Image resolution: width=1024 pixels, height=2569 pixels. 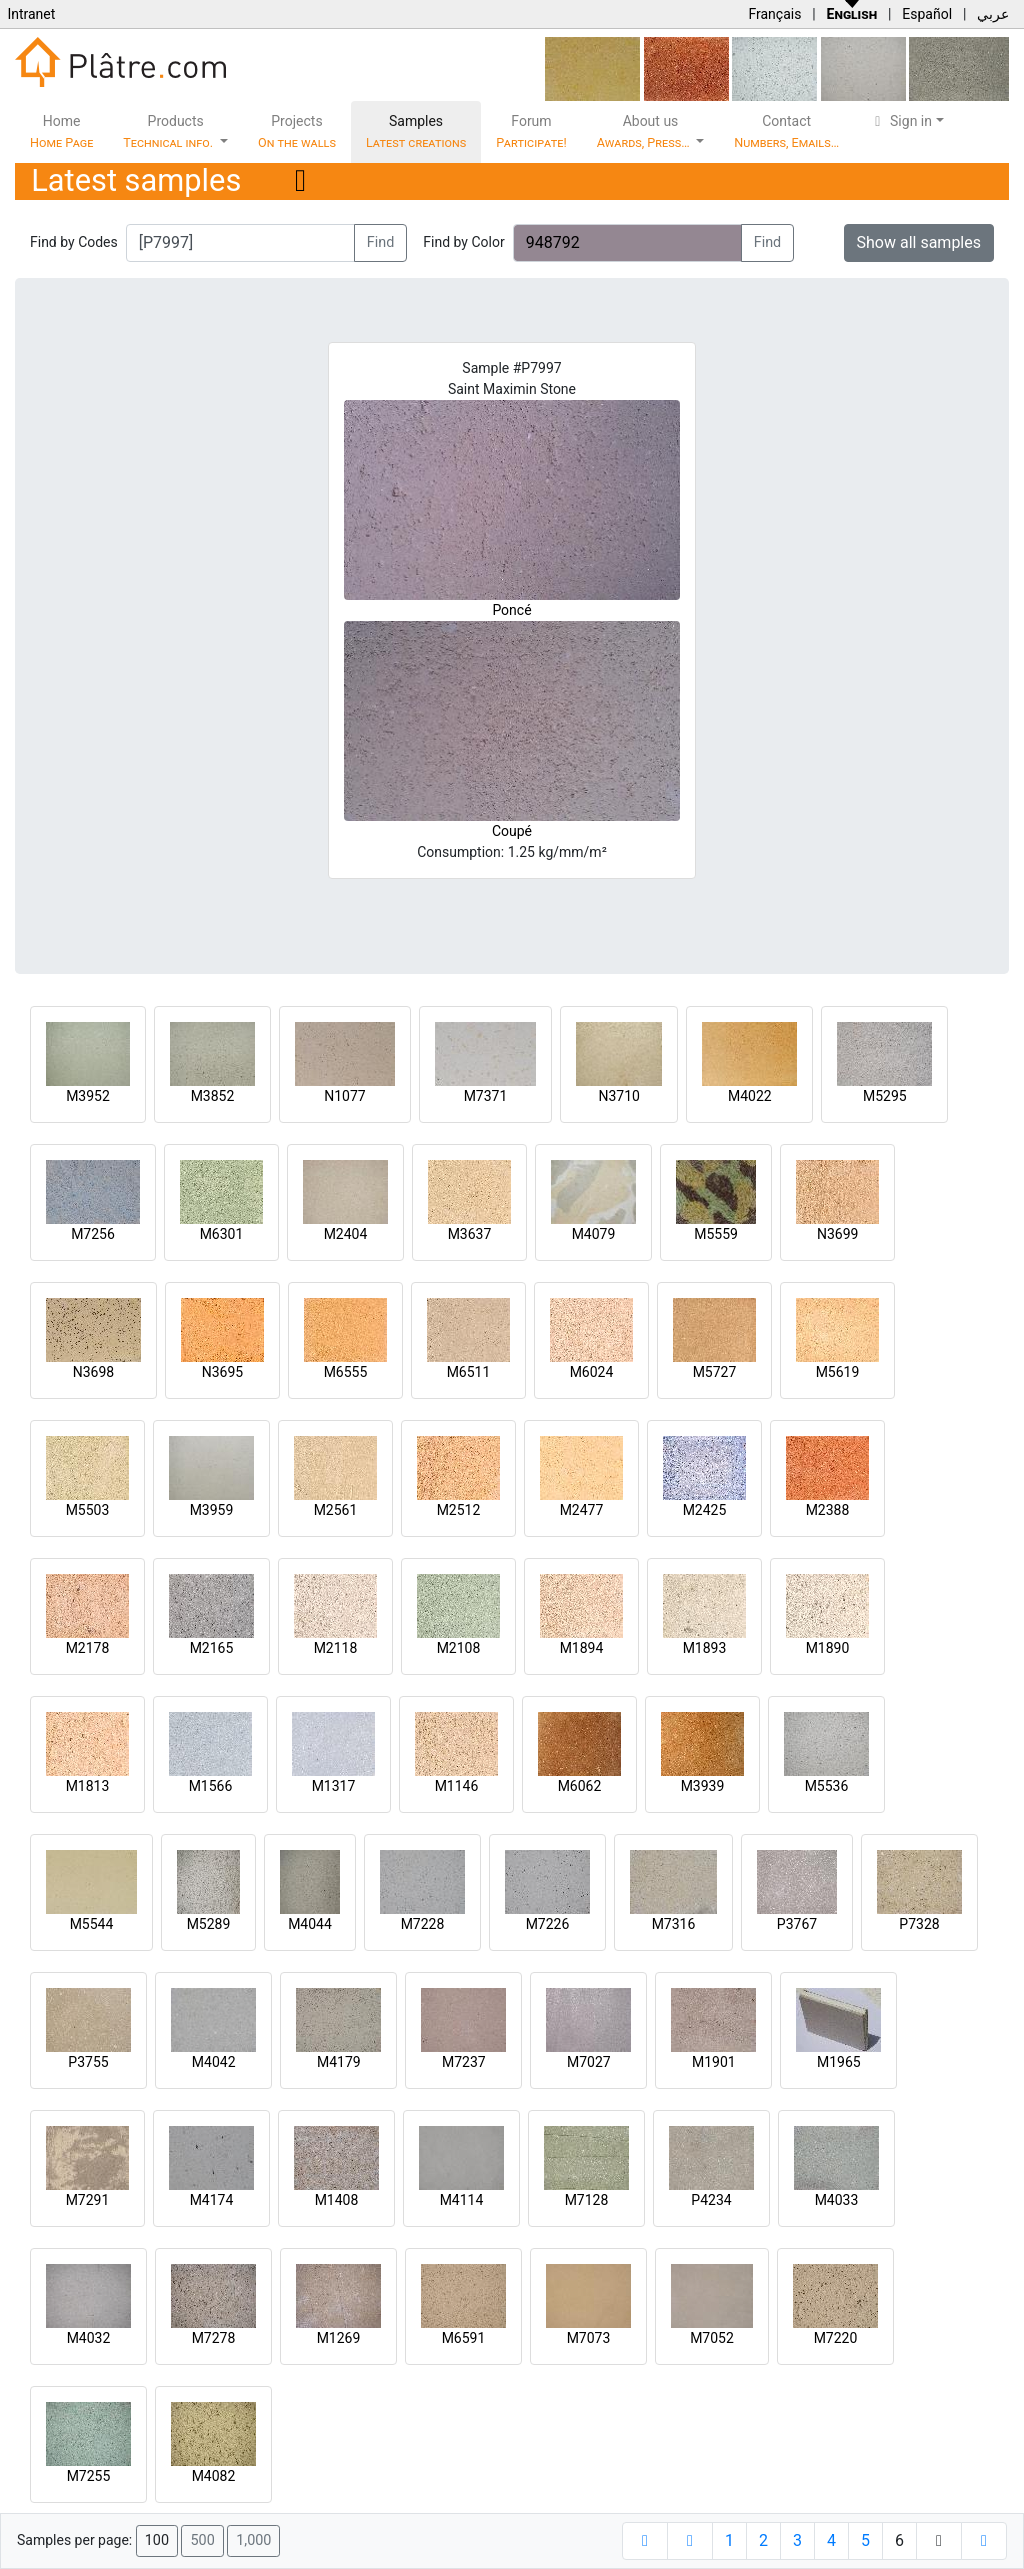 What do you see at coordinates (712, 2338) in the screenshot?
I see `M7052` at bounding box center [712, 2338].